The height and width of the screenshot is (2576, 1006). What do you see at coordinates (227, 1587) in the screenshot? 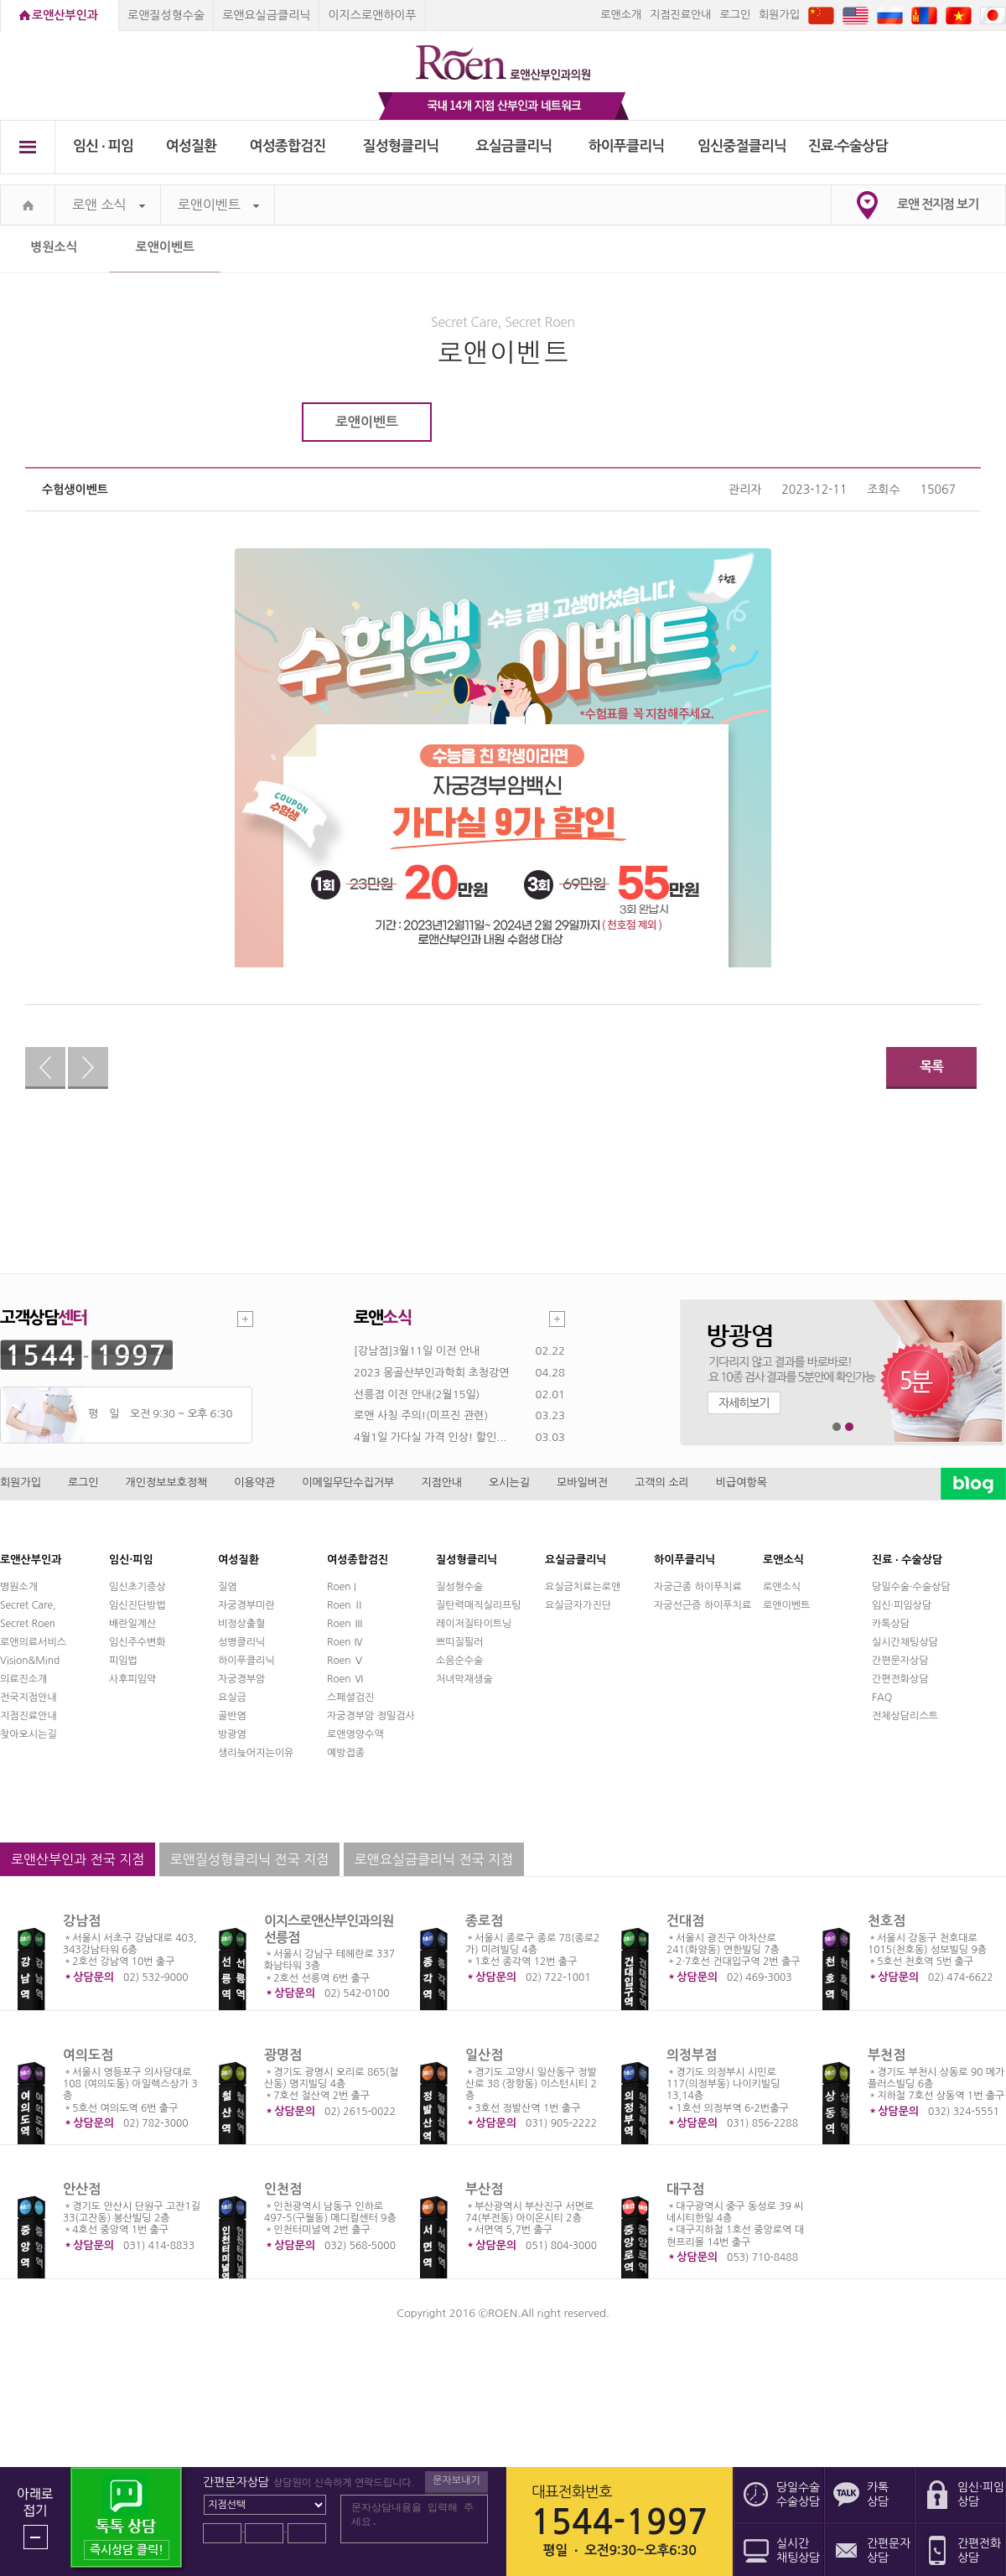
I see `질염` at bounding box center [227, 1587].